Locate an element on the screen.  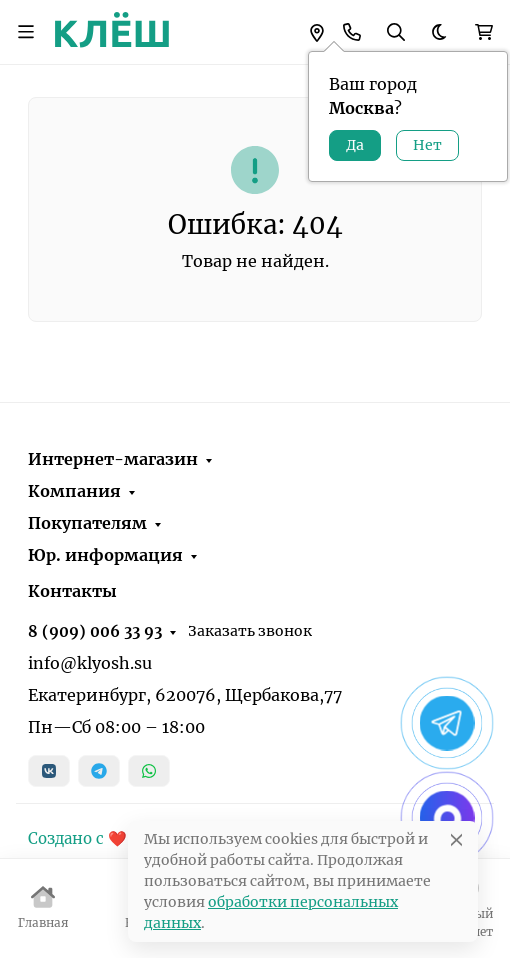
Интернет-магазин is located at coordinates (113, 459).